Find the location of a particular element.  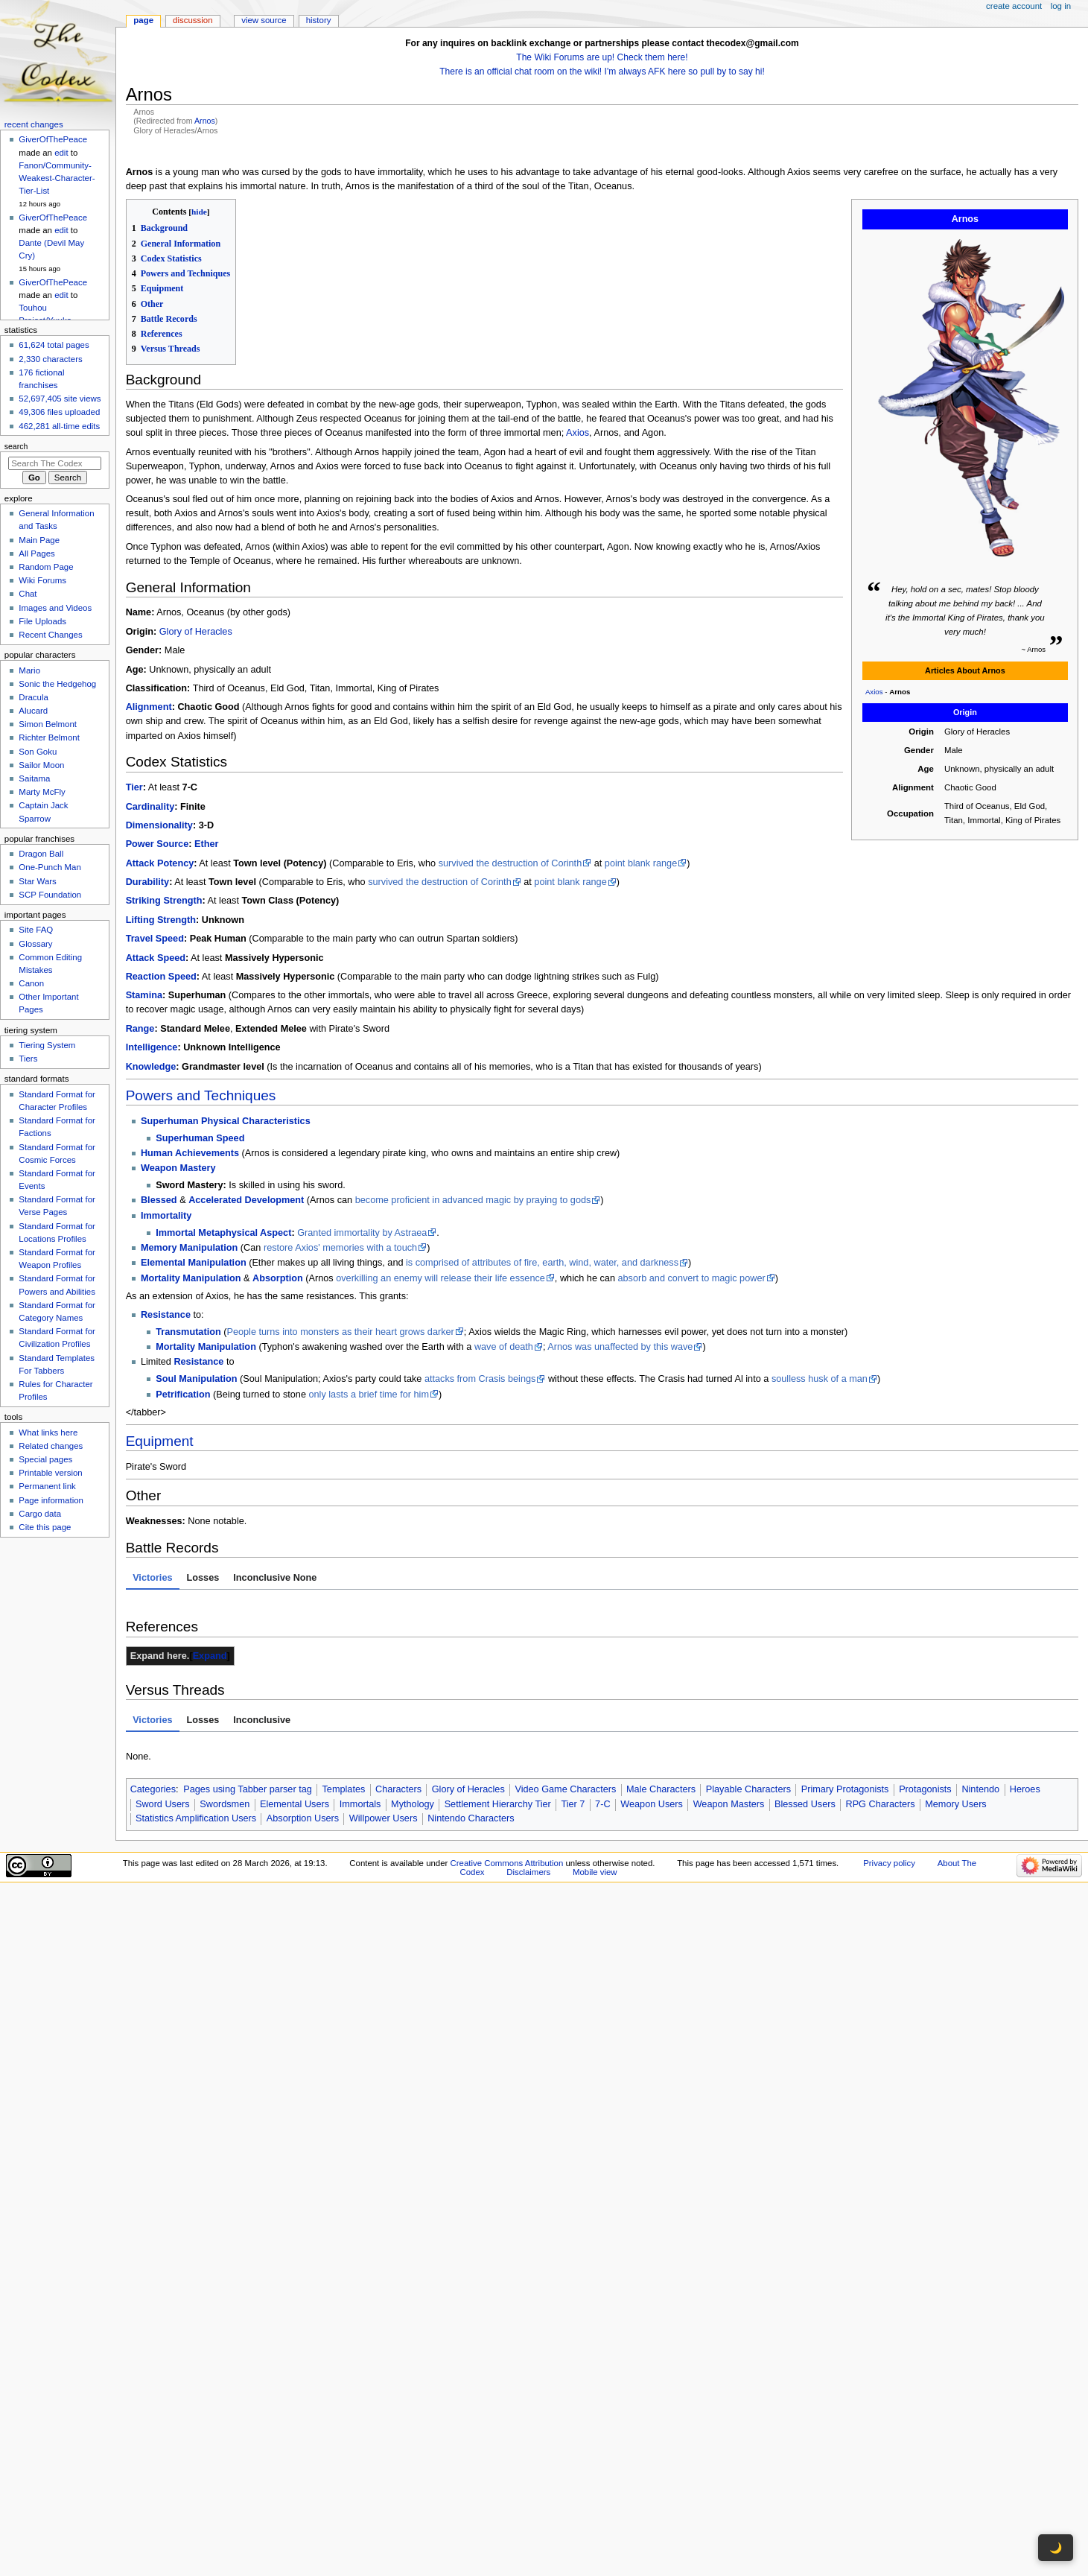

Cite this page is located at coordinates (45, 1527).